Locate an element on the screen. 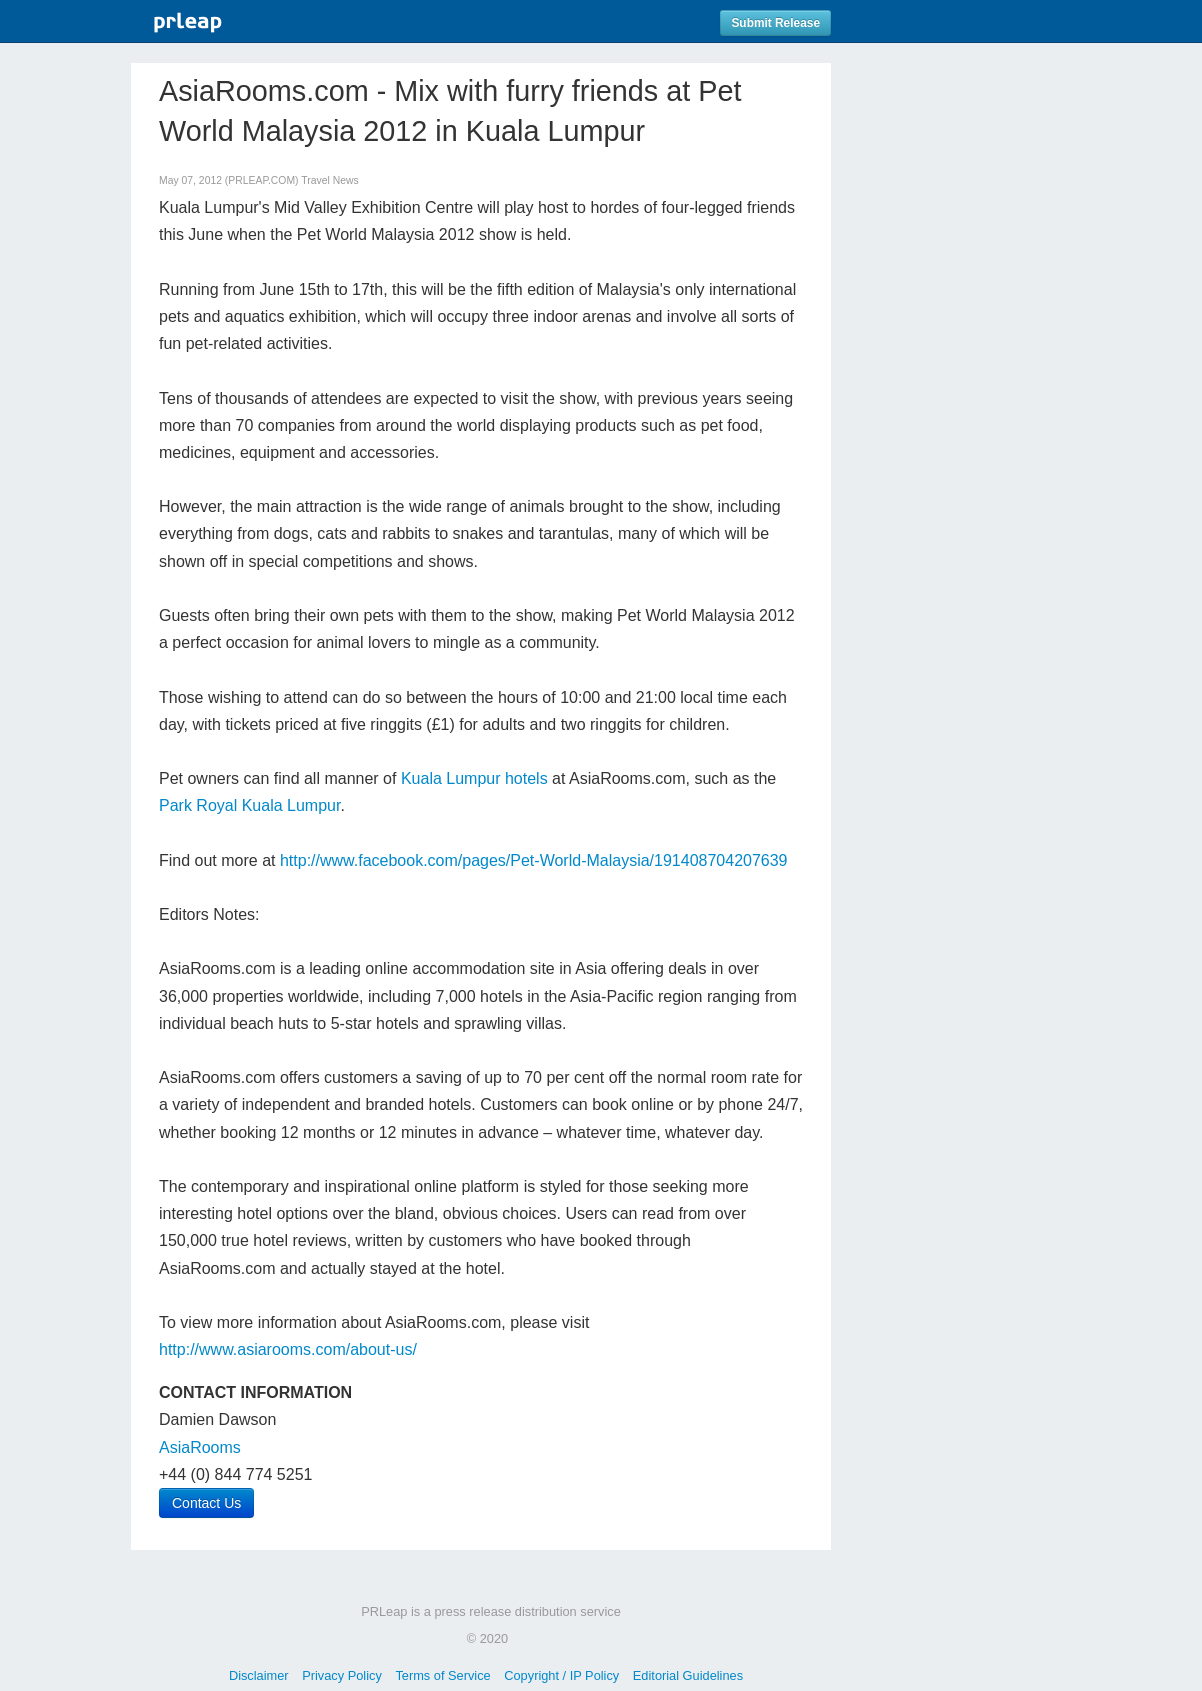 This screenshot has width=1202, height=1691. Submit Release is located at coordinates (775, 23).